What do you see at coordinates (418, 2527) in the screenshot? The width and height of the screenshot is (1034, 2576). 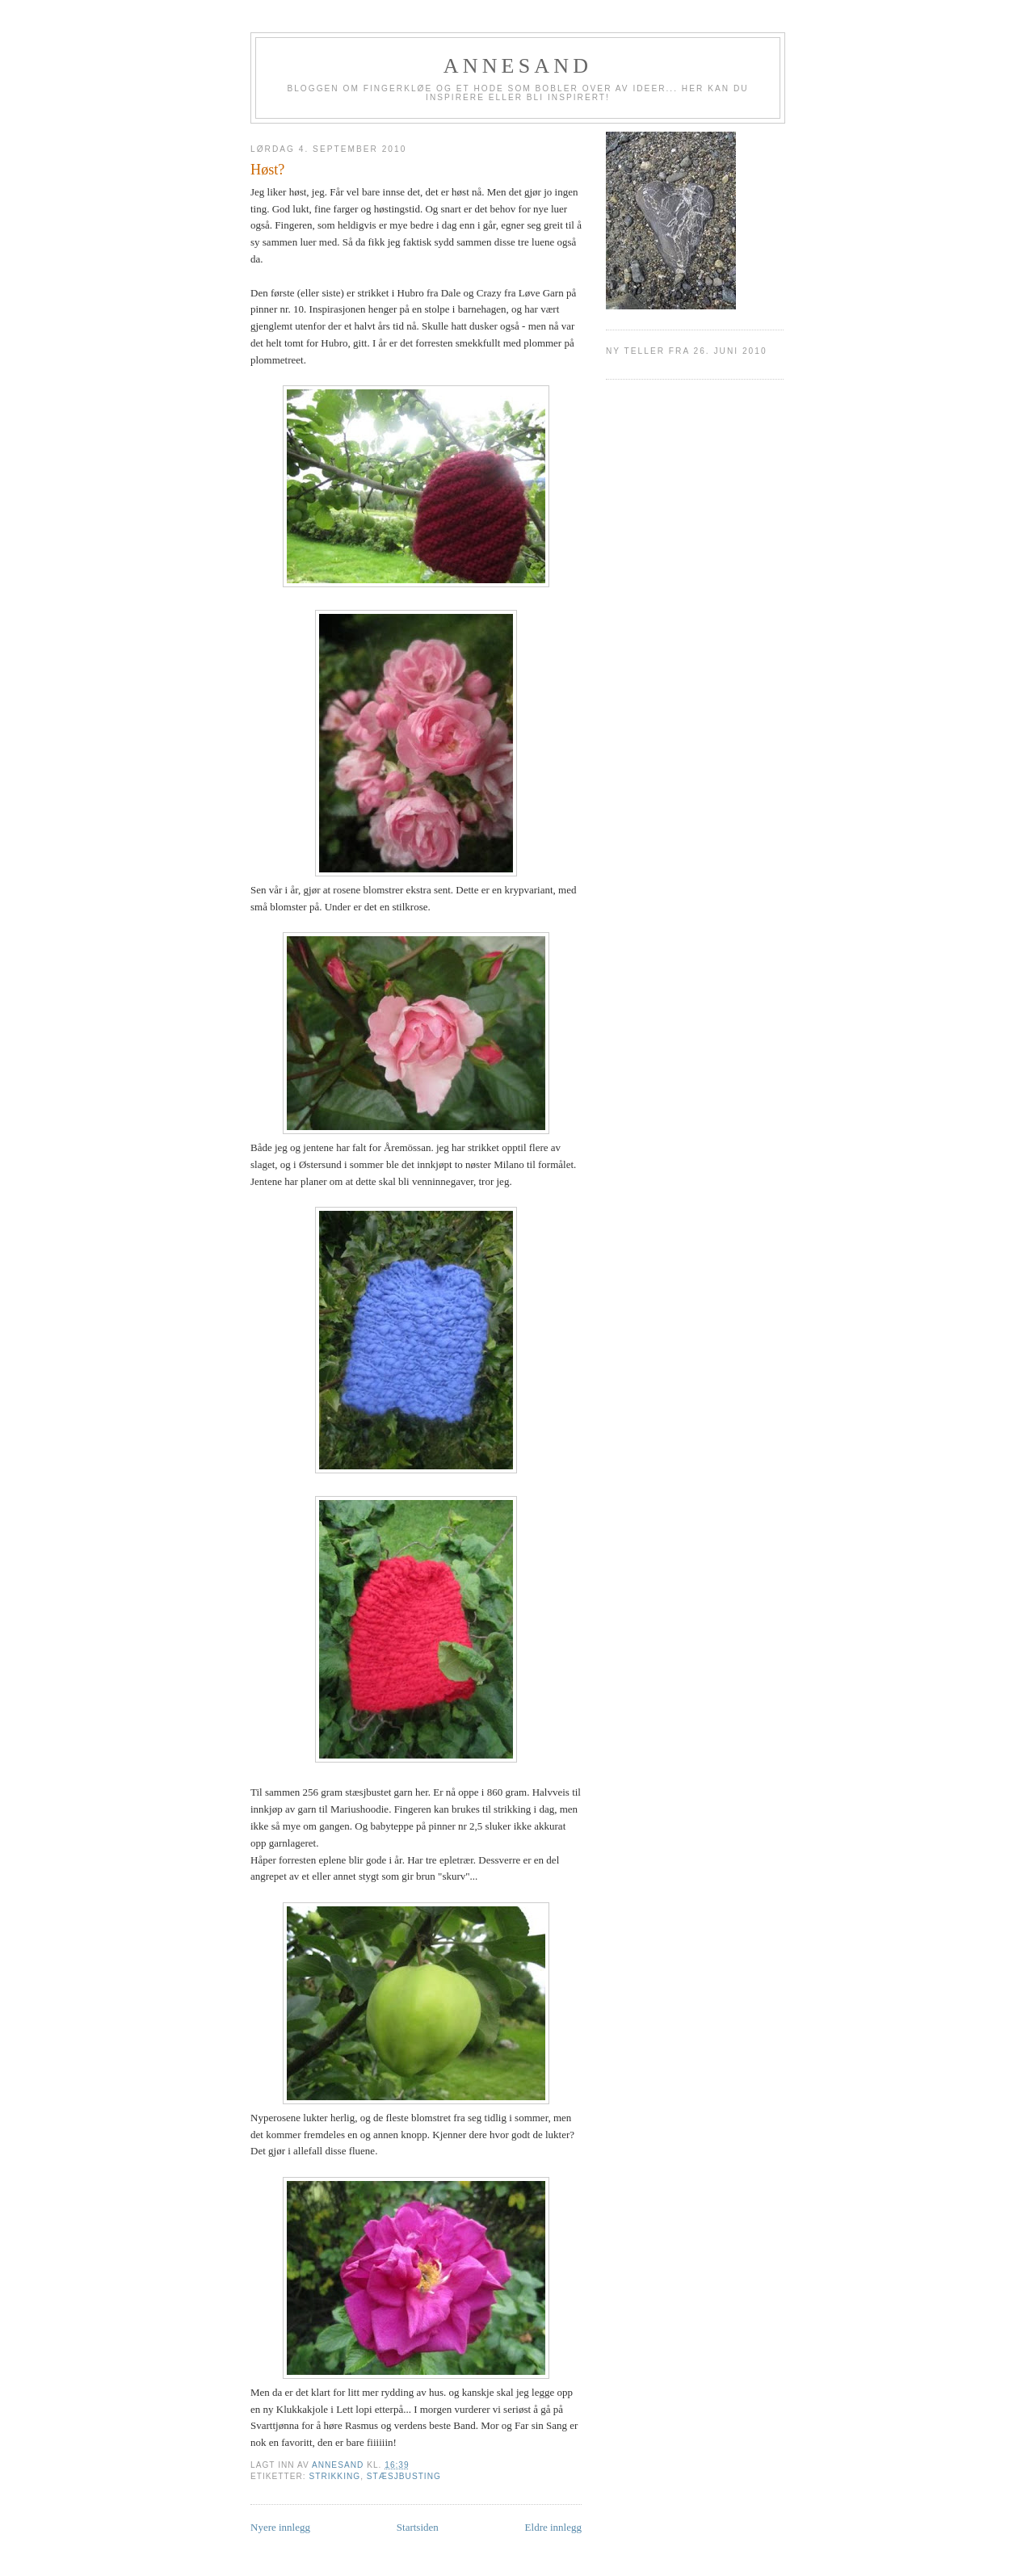 I see `Startsiden` at bounding box center [418, 2527].